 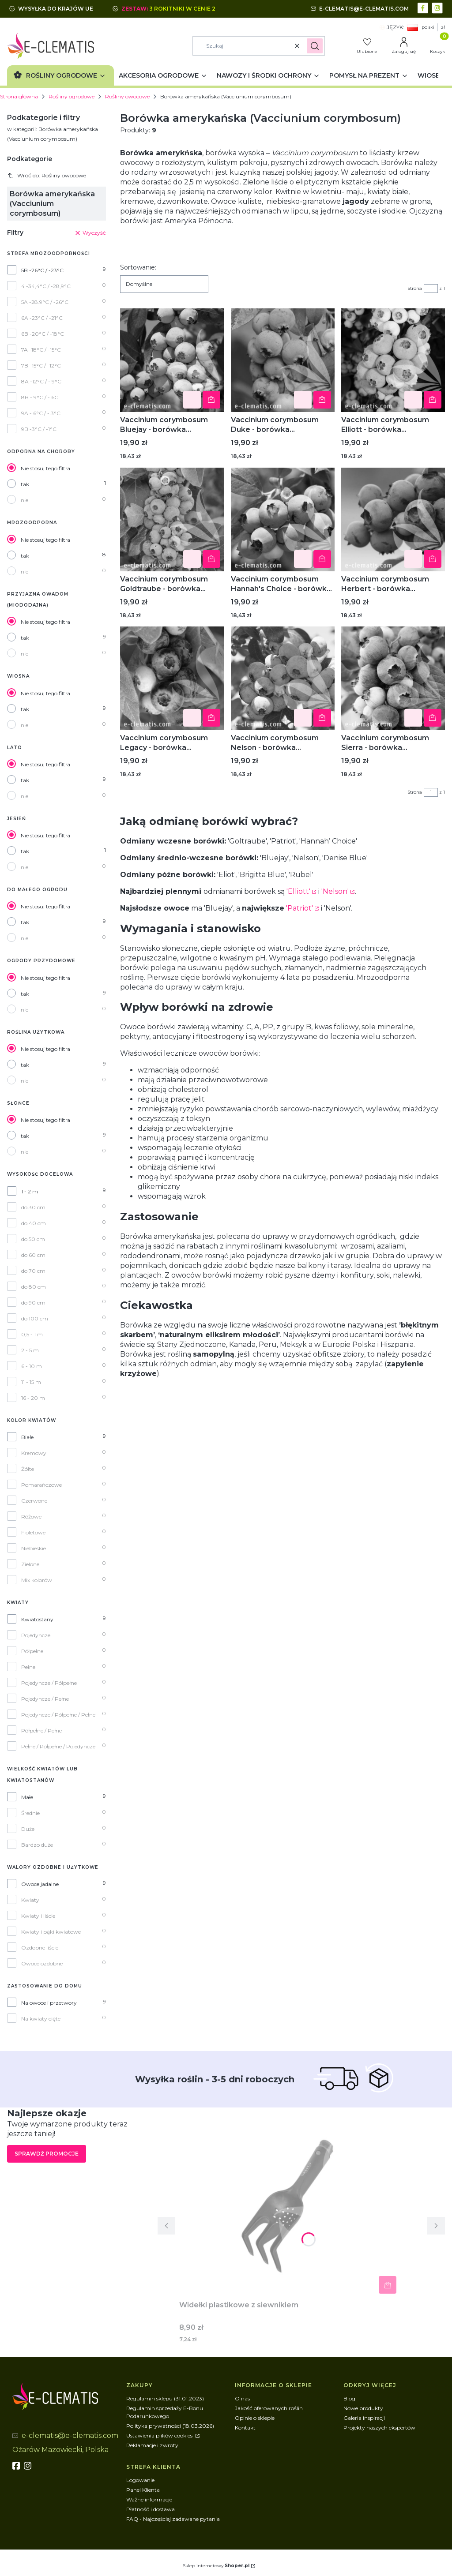 What do you see at coordinates (35, 1635) in the screenshot?
I see `Pojedyncze` at bounding box center [35, 1635].